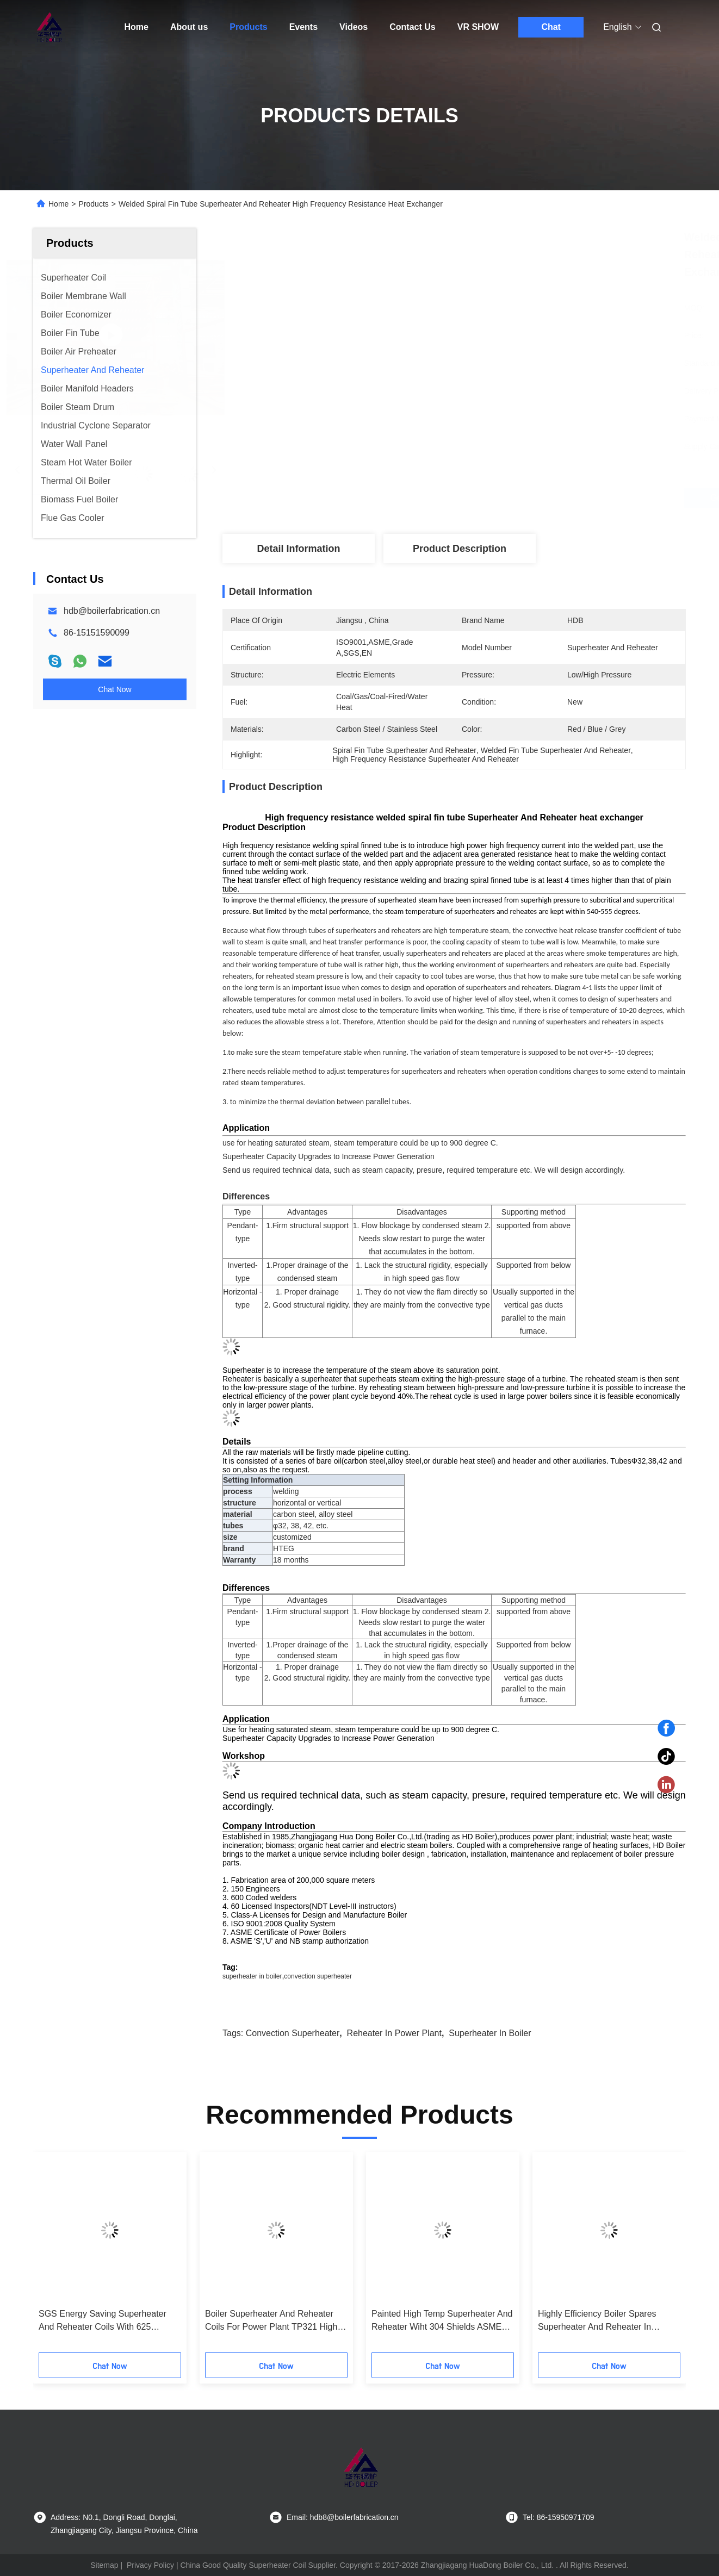  Describe the element at coordinates (189, 27) in the screenshot. I see `About us` at that location.